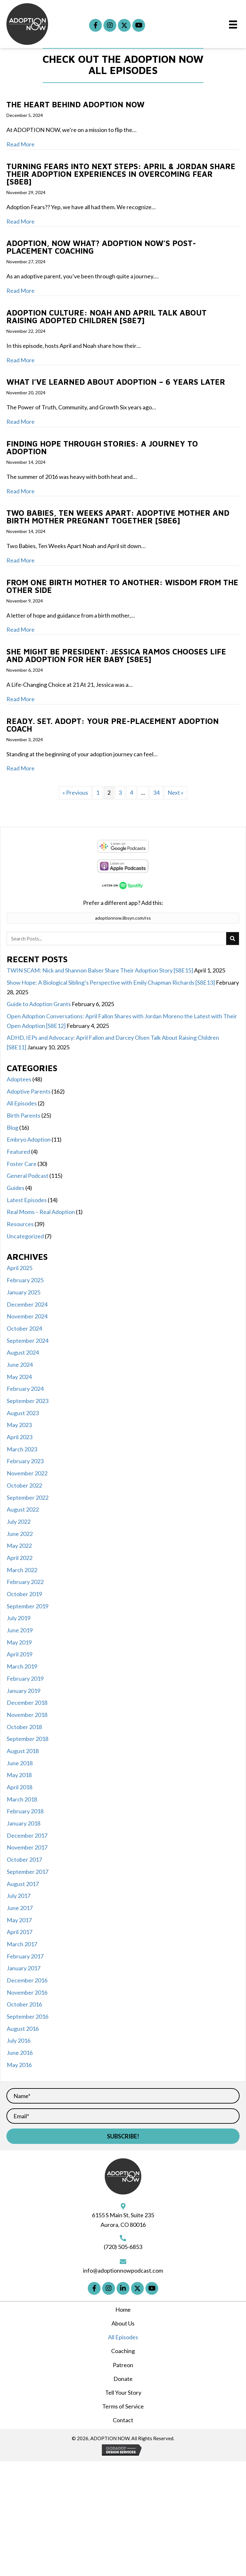 This screenshot has width=246, height=2576. Describe the element at coordinates (20, 1630) in the screenshot. I see `June 2019` at that location.